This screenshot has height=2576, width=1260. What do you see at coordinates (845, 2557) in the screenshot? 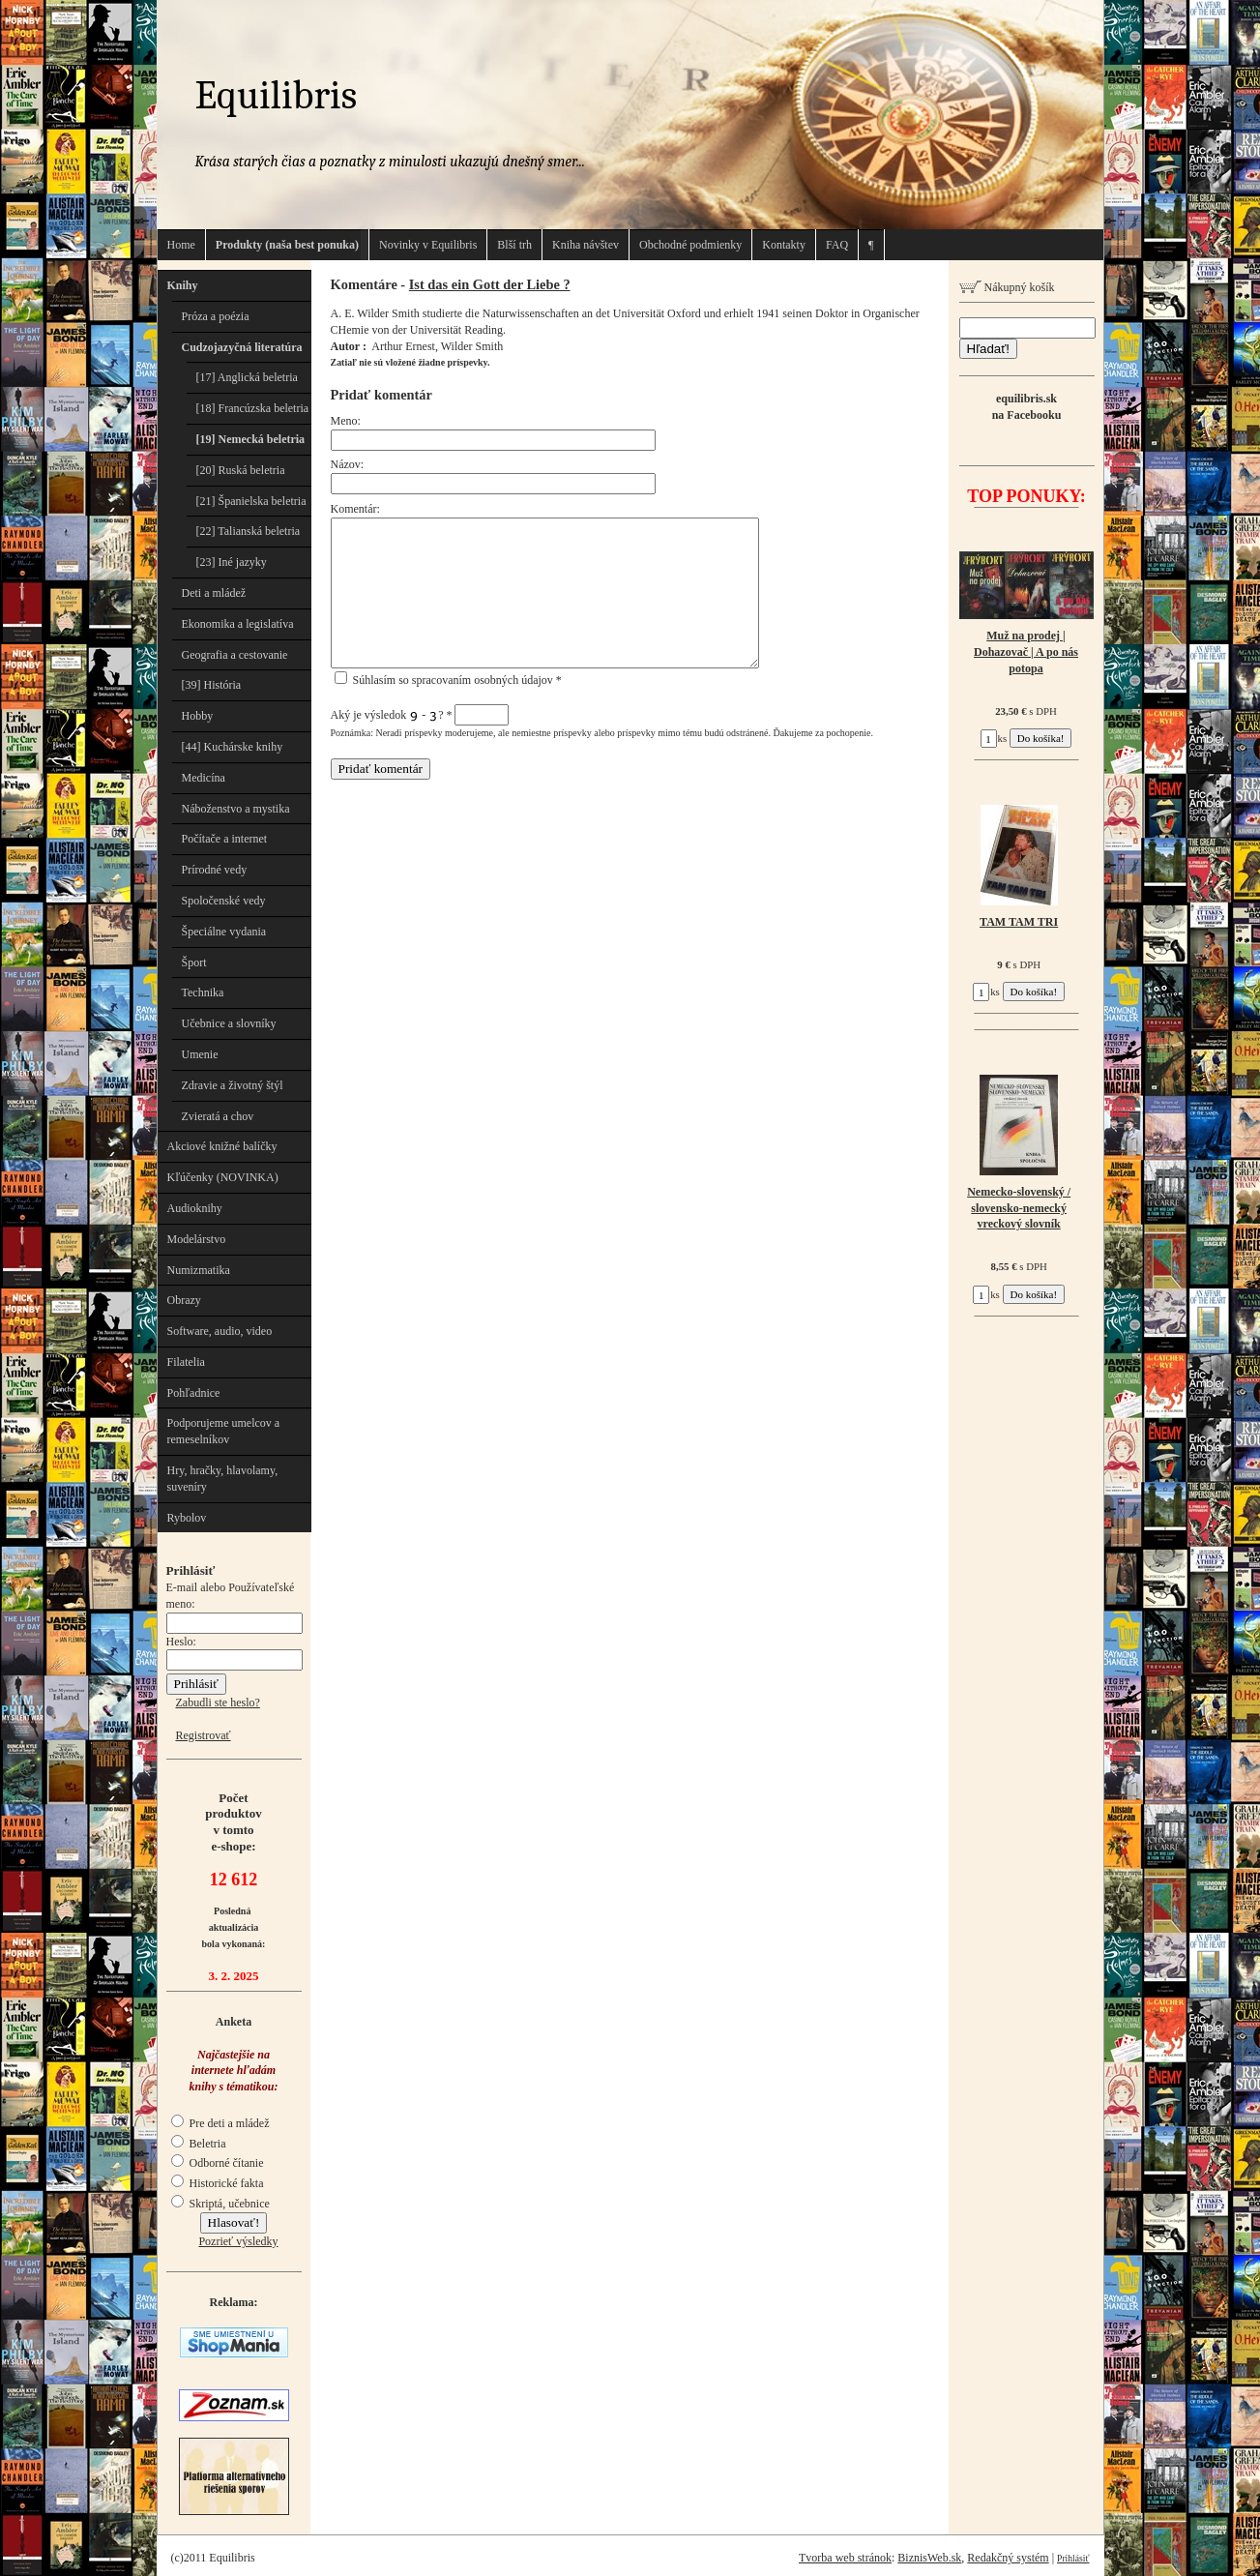
I see `Tvorba web stránok` at bounding box center [845, 2557].